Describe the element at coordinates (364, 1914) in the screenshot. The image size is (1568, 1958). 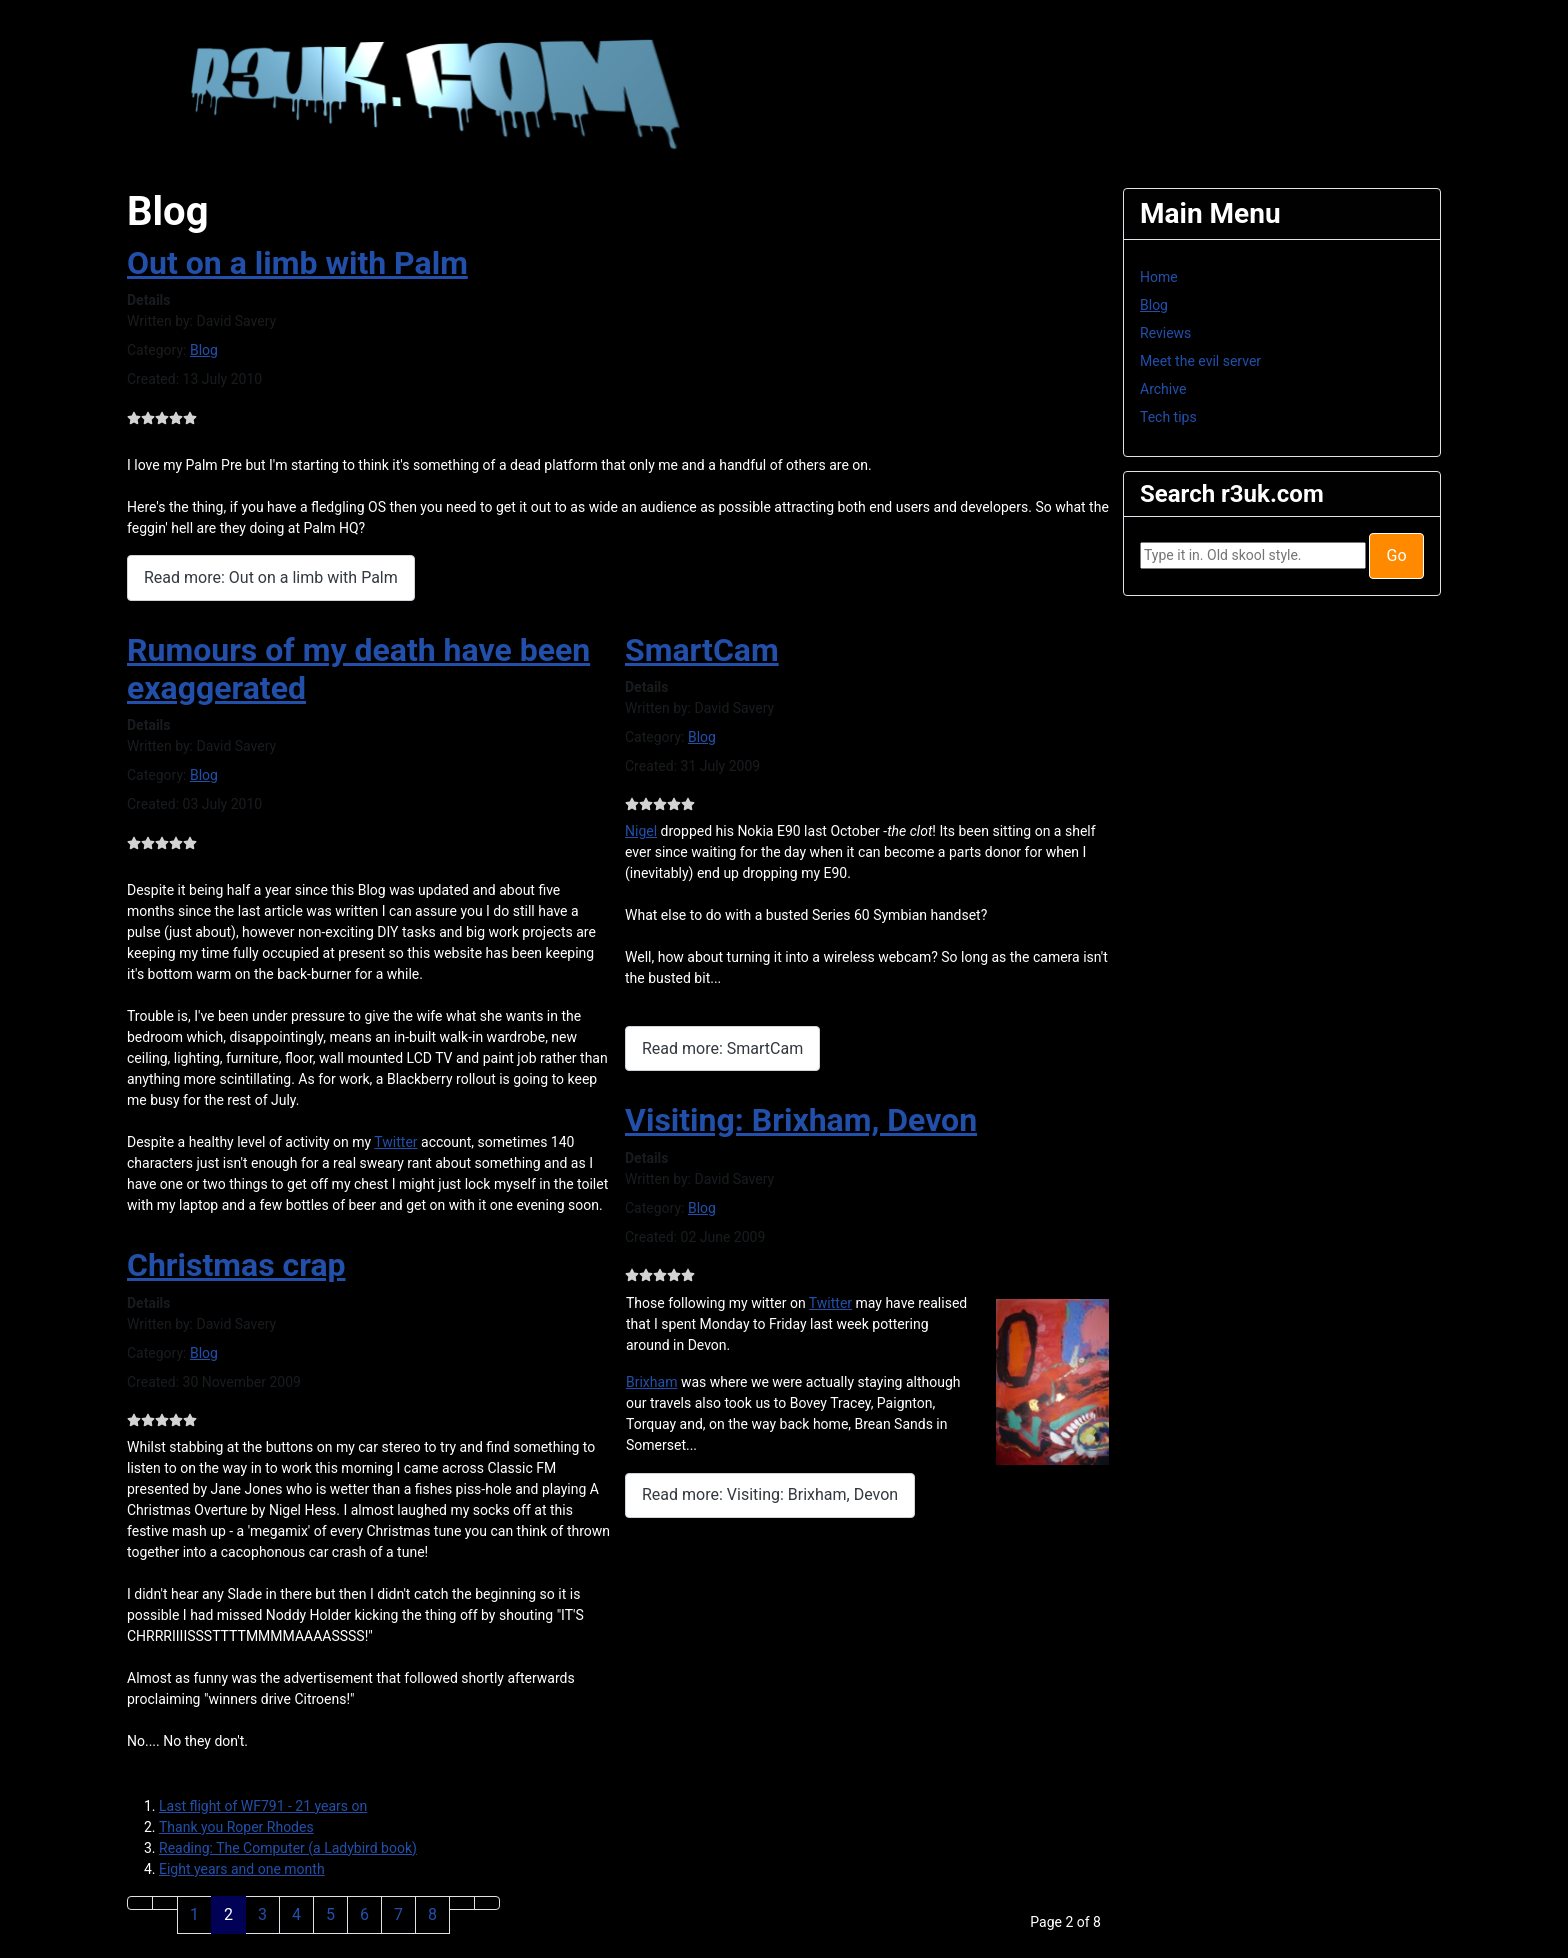
I see `6 [Go to page 6]` at that location.